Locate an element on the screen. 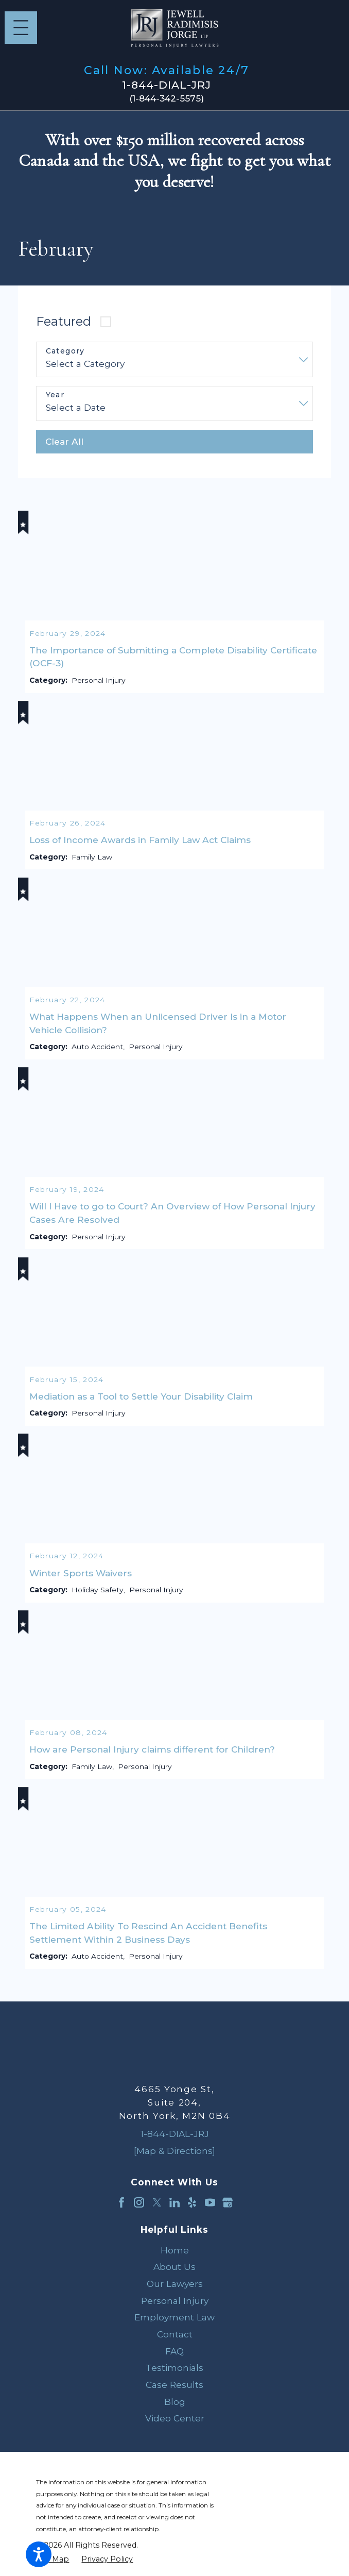  [YouTube] is located at coordinates (210, 2209).